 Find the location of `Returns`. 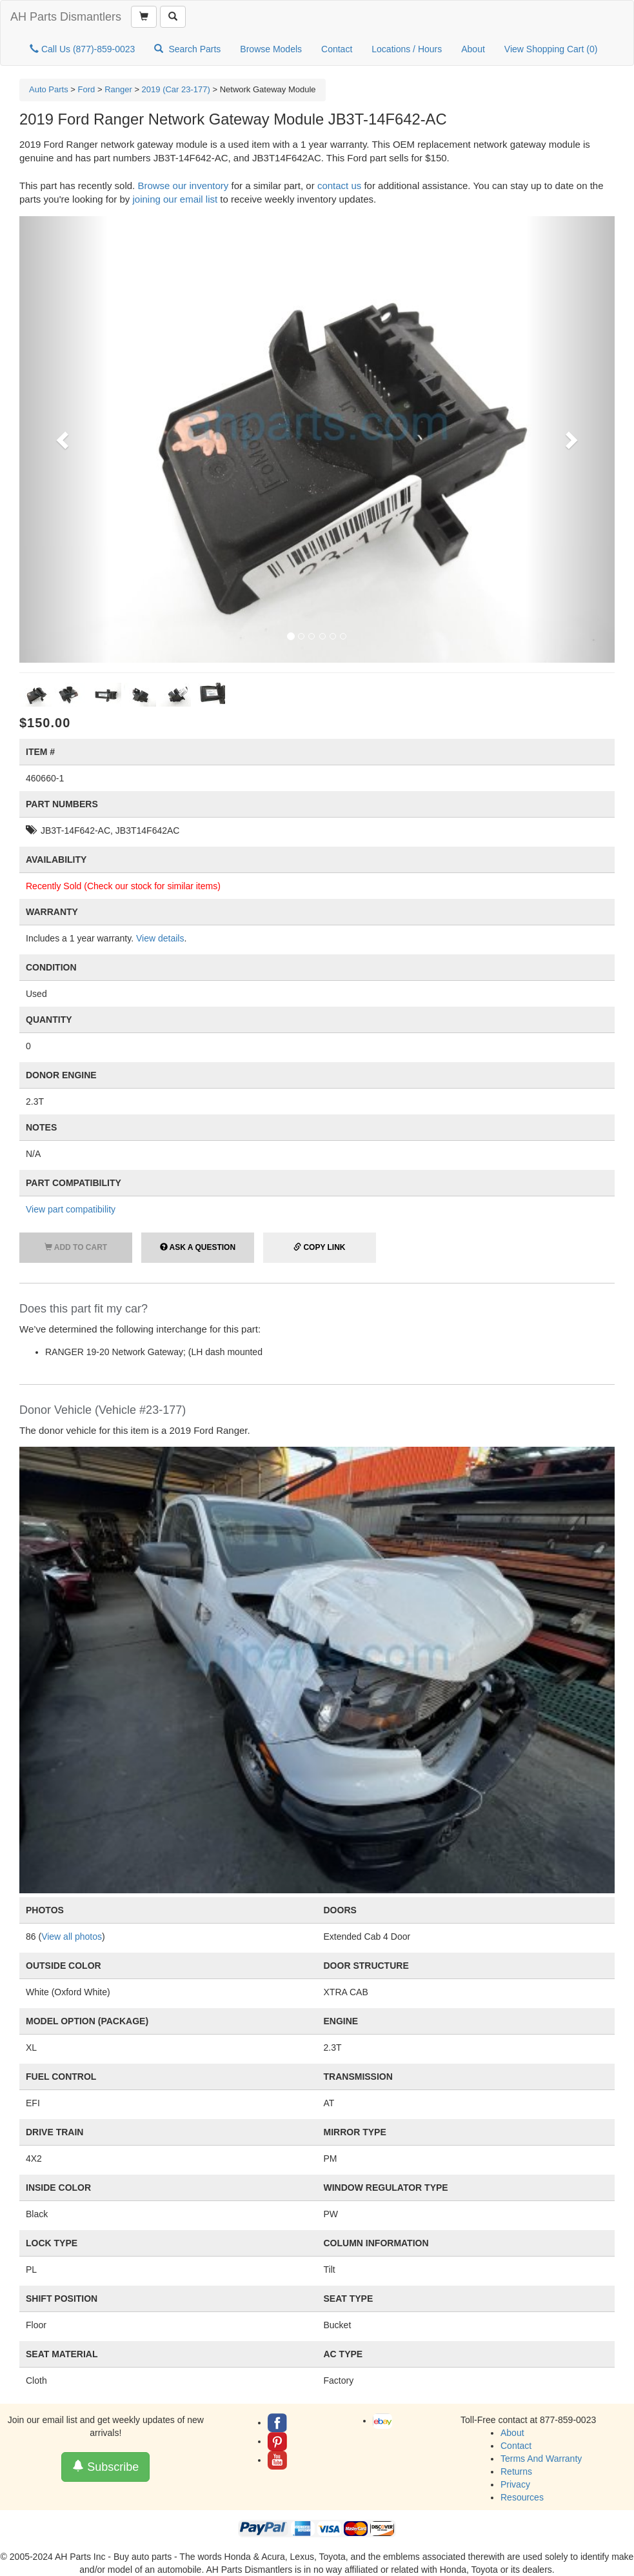

Returns is located at coordinates (516, 2471).